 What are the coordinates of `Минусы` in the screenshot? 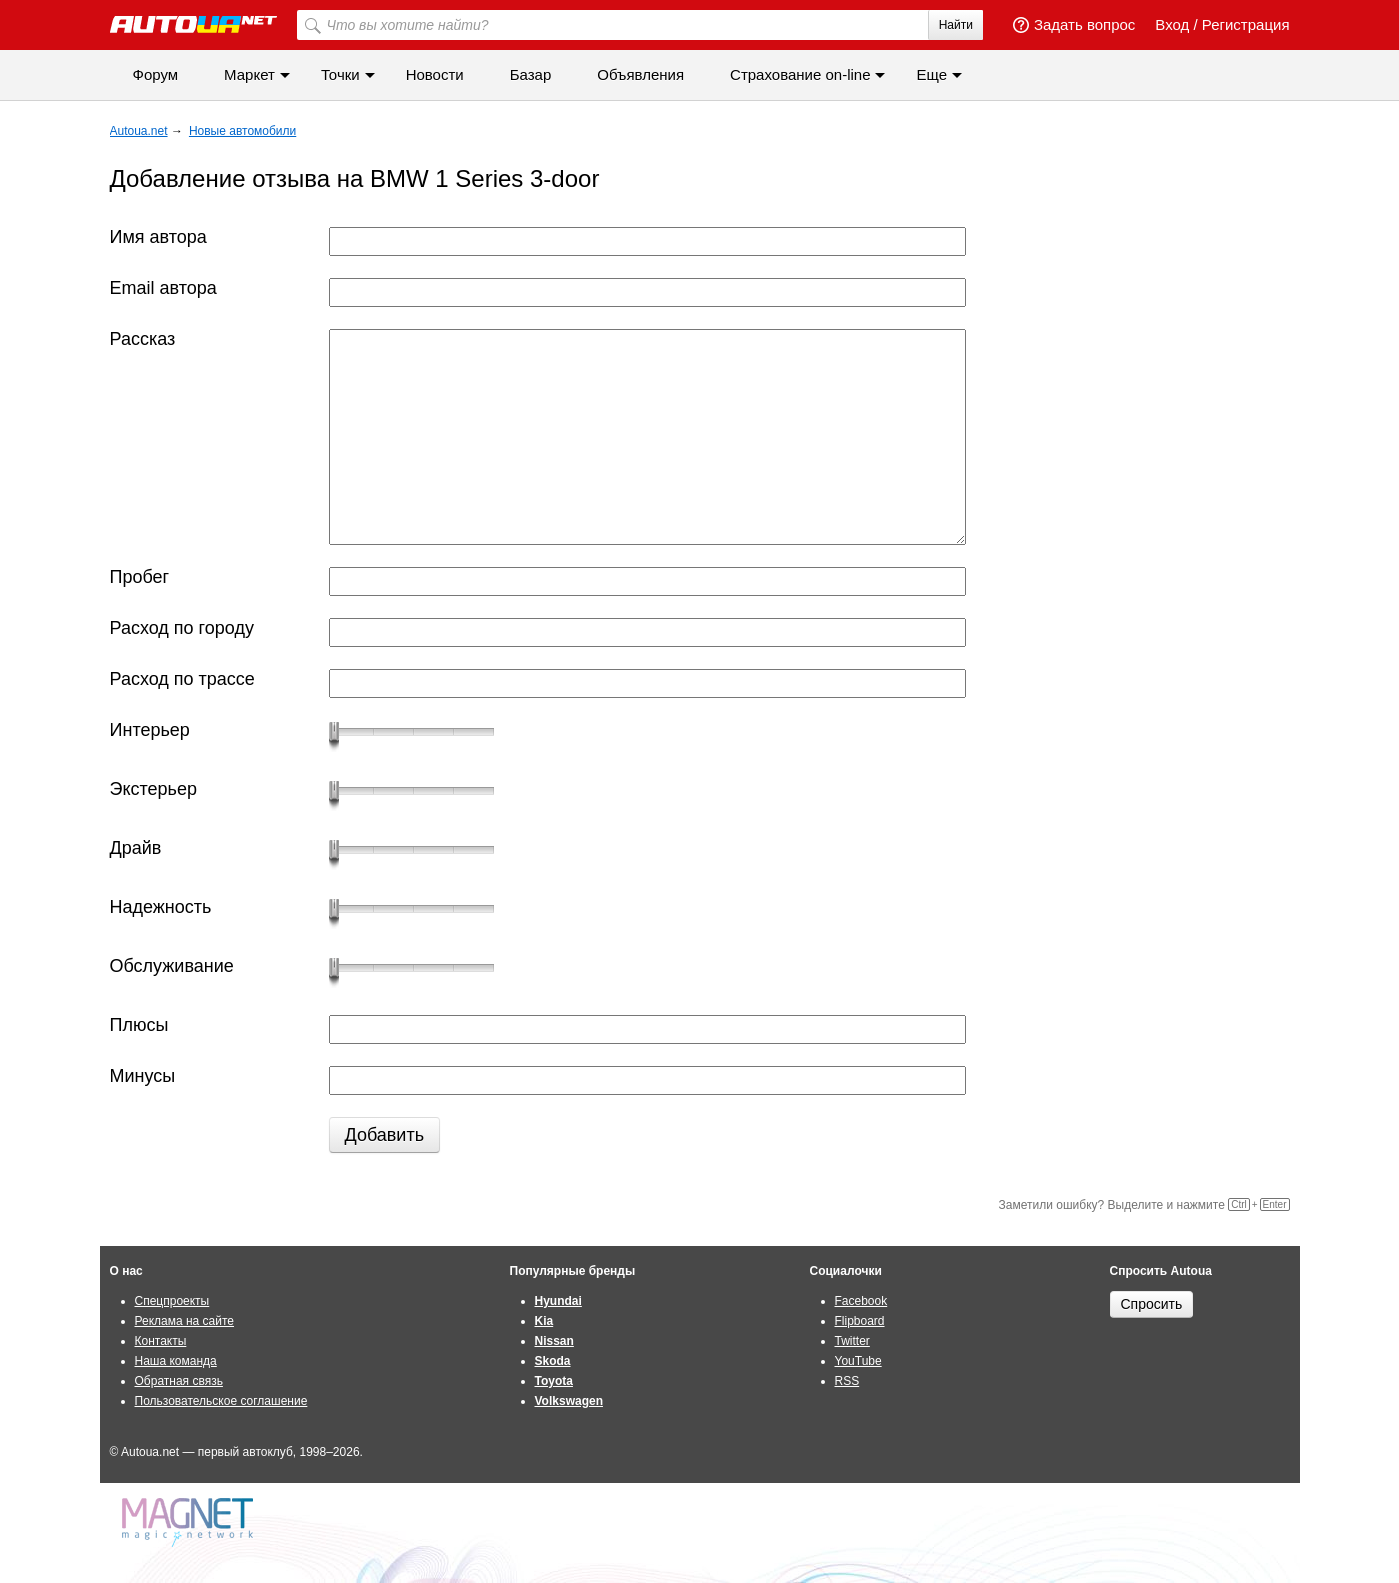 It's located at (143, 1076).